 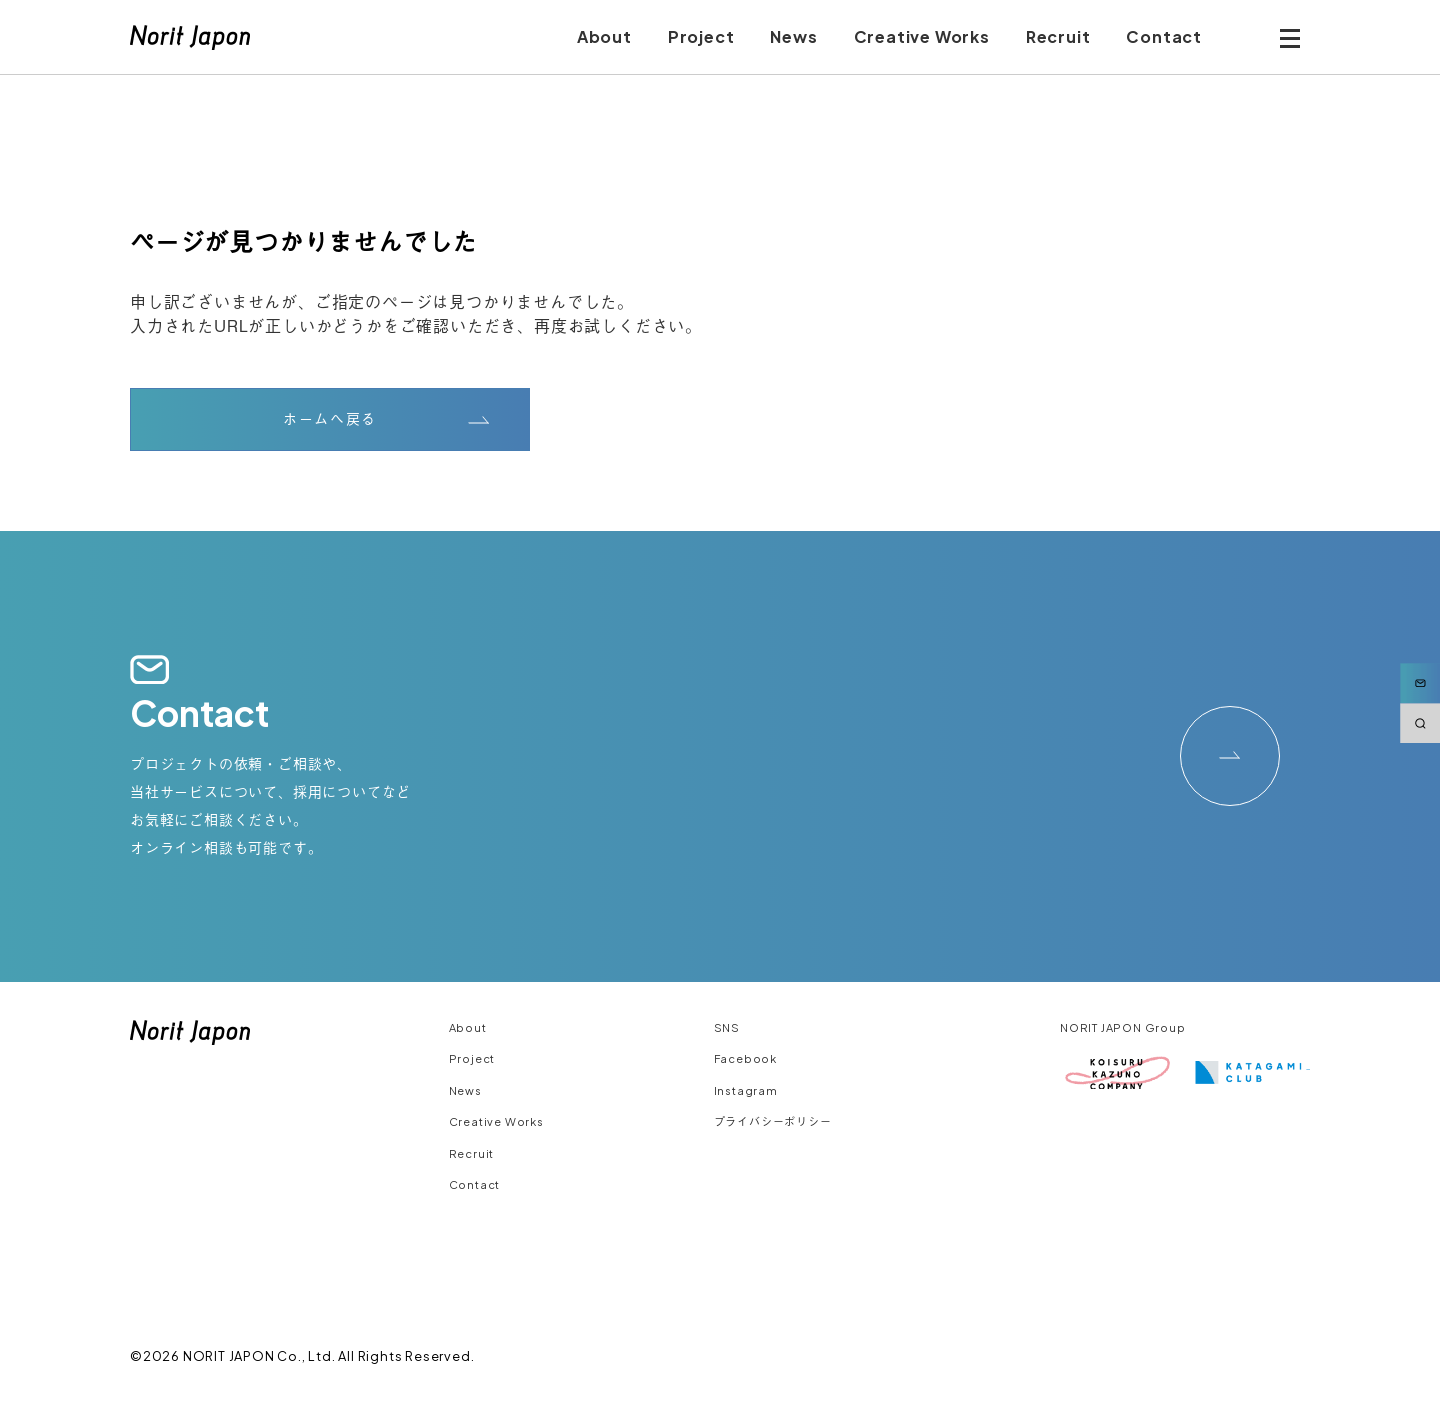 I want to click on Recruit, so click(x=472, y=1153).